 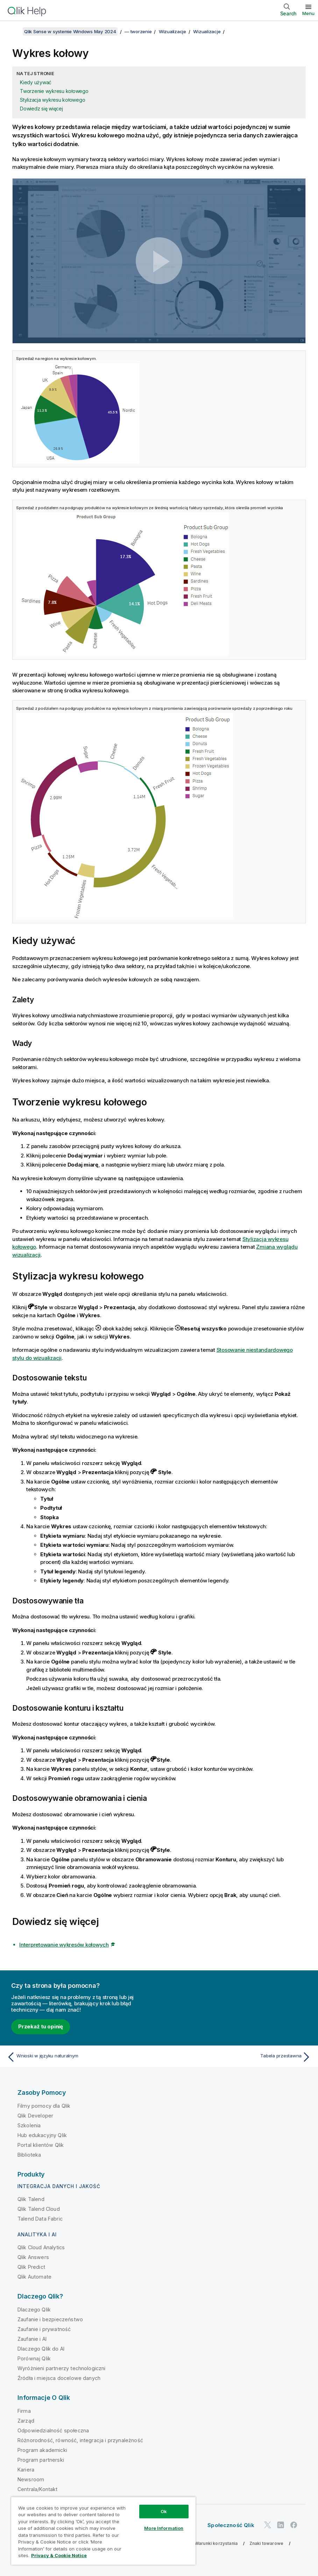 What do you see at coordinates (40, 2026) in the screenshot?
I see `Przekaż tu opinię` at bounding box center [40, 2026].